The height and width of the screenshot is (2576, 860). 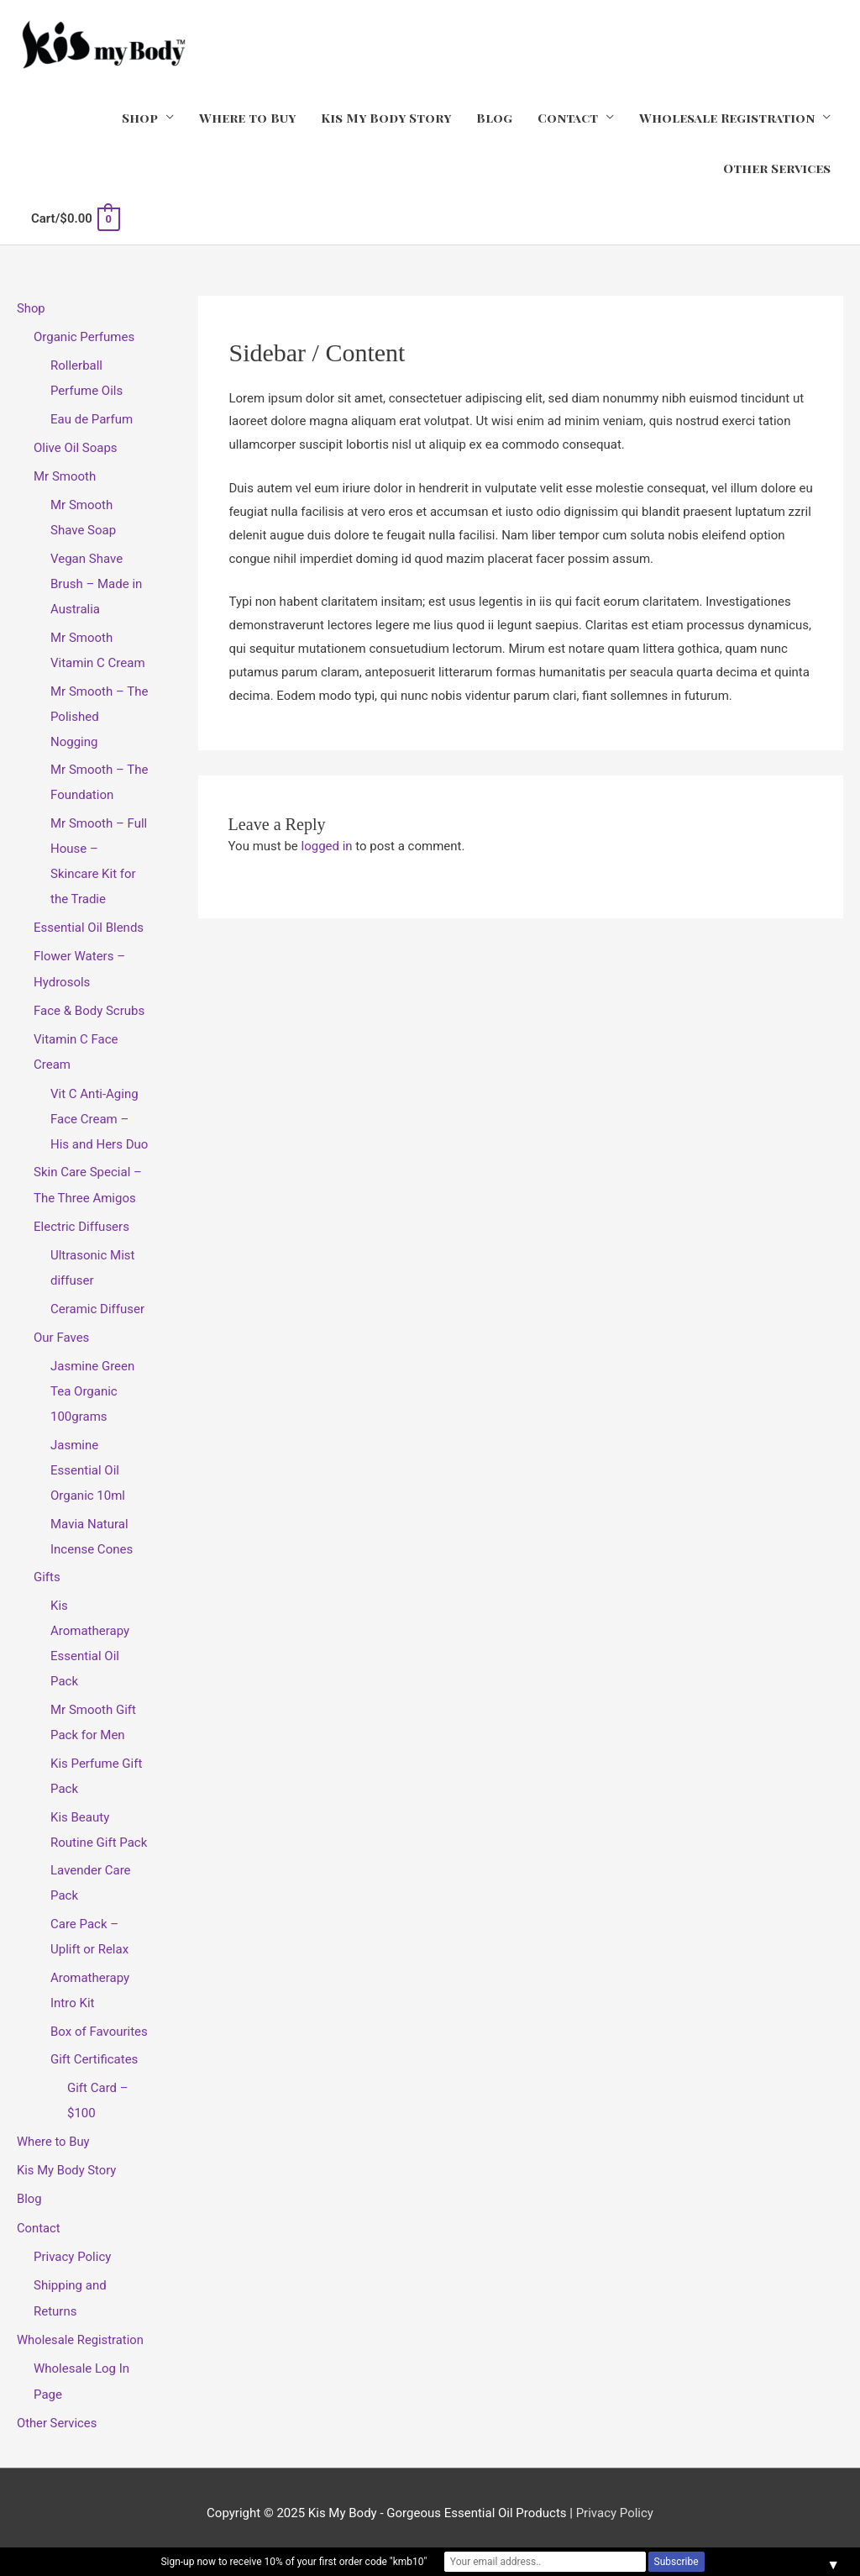 I want to click on Contact, so click(x=568, y=117).